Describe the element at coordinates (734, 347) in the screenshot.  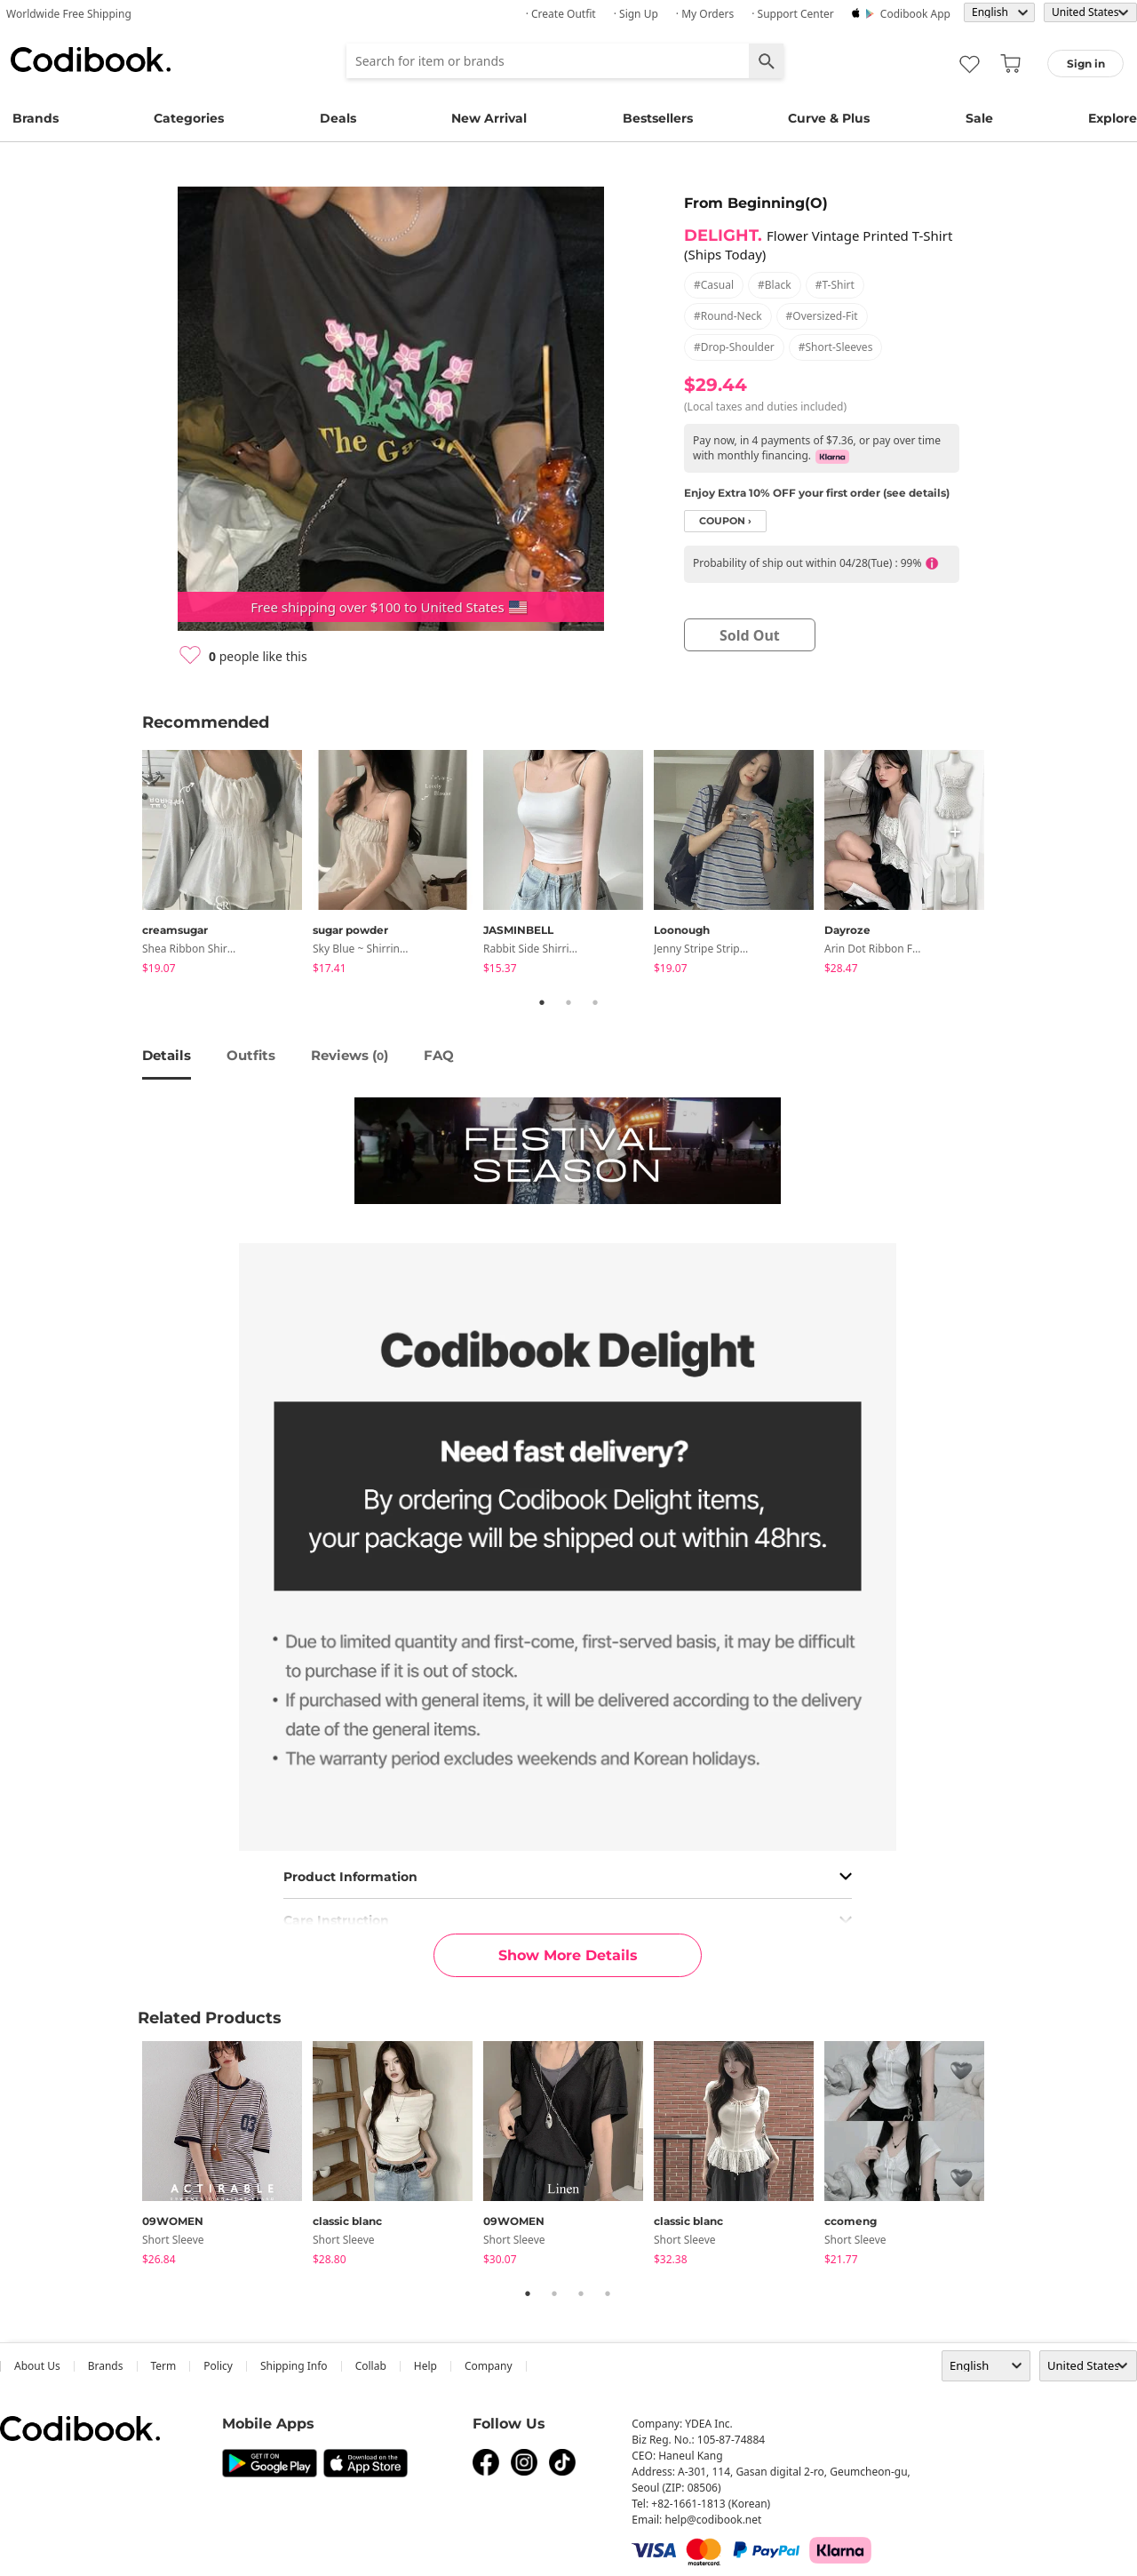
I see `#drop-shoulder` at that location.